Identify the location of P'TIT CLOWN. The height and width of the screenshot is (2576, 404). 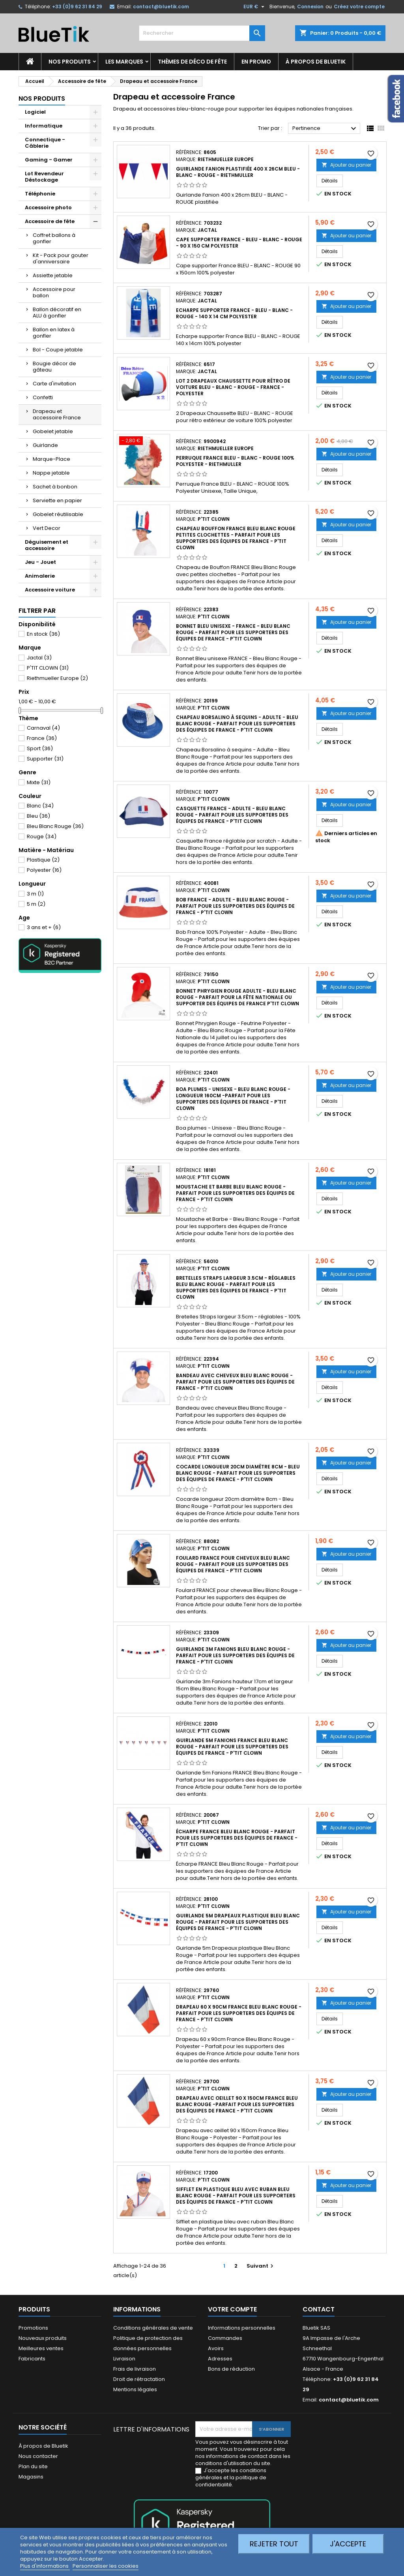
(48, 668).